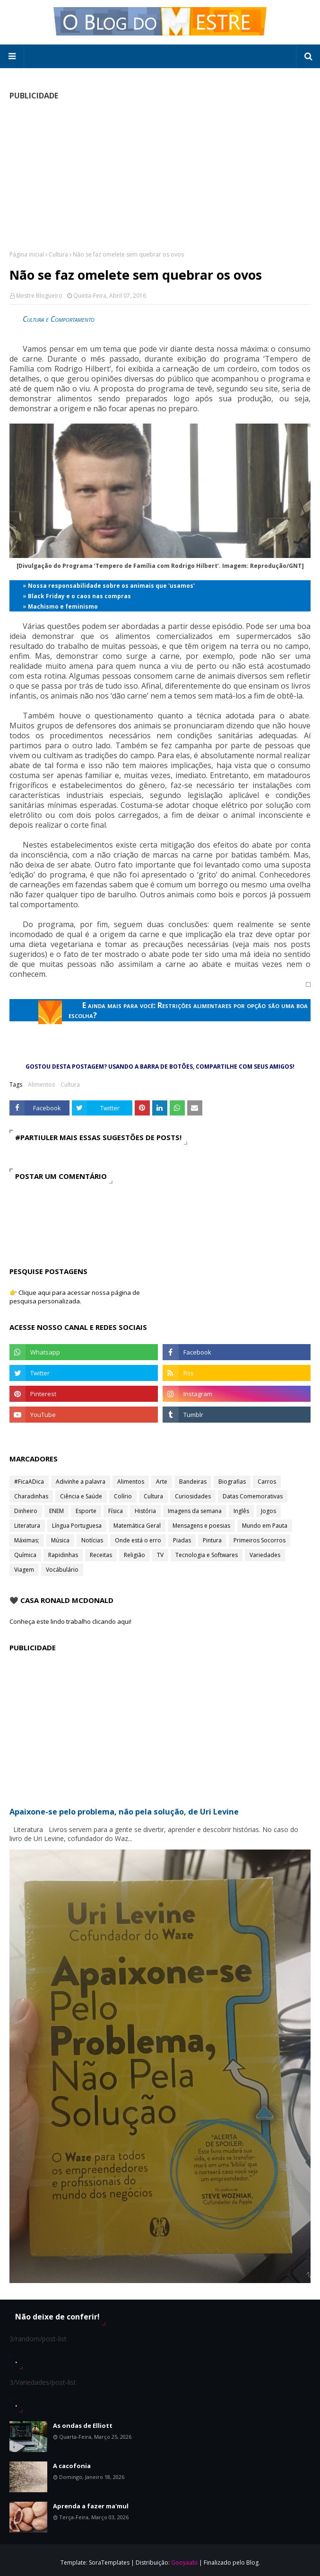  I want to click on #FicaADica, so click(29, 1482).